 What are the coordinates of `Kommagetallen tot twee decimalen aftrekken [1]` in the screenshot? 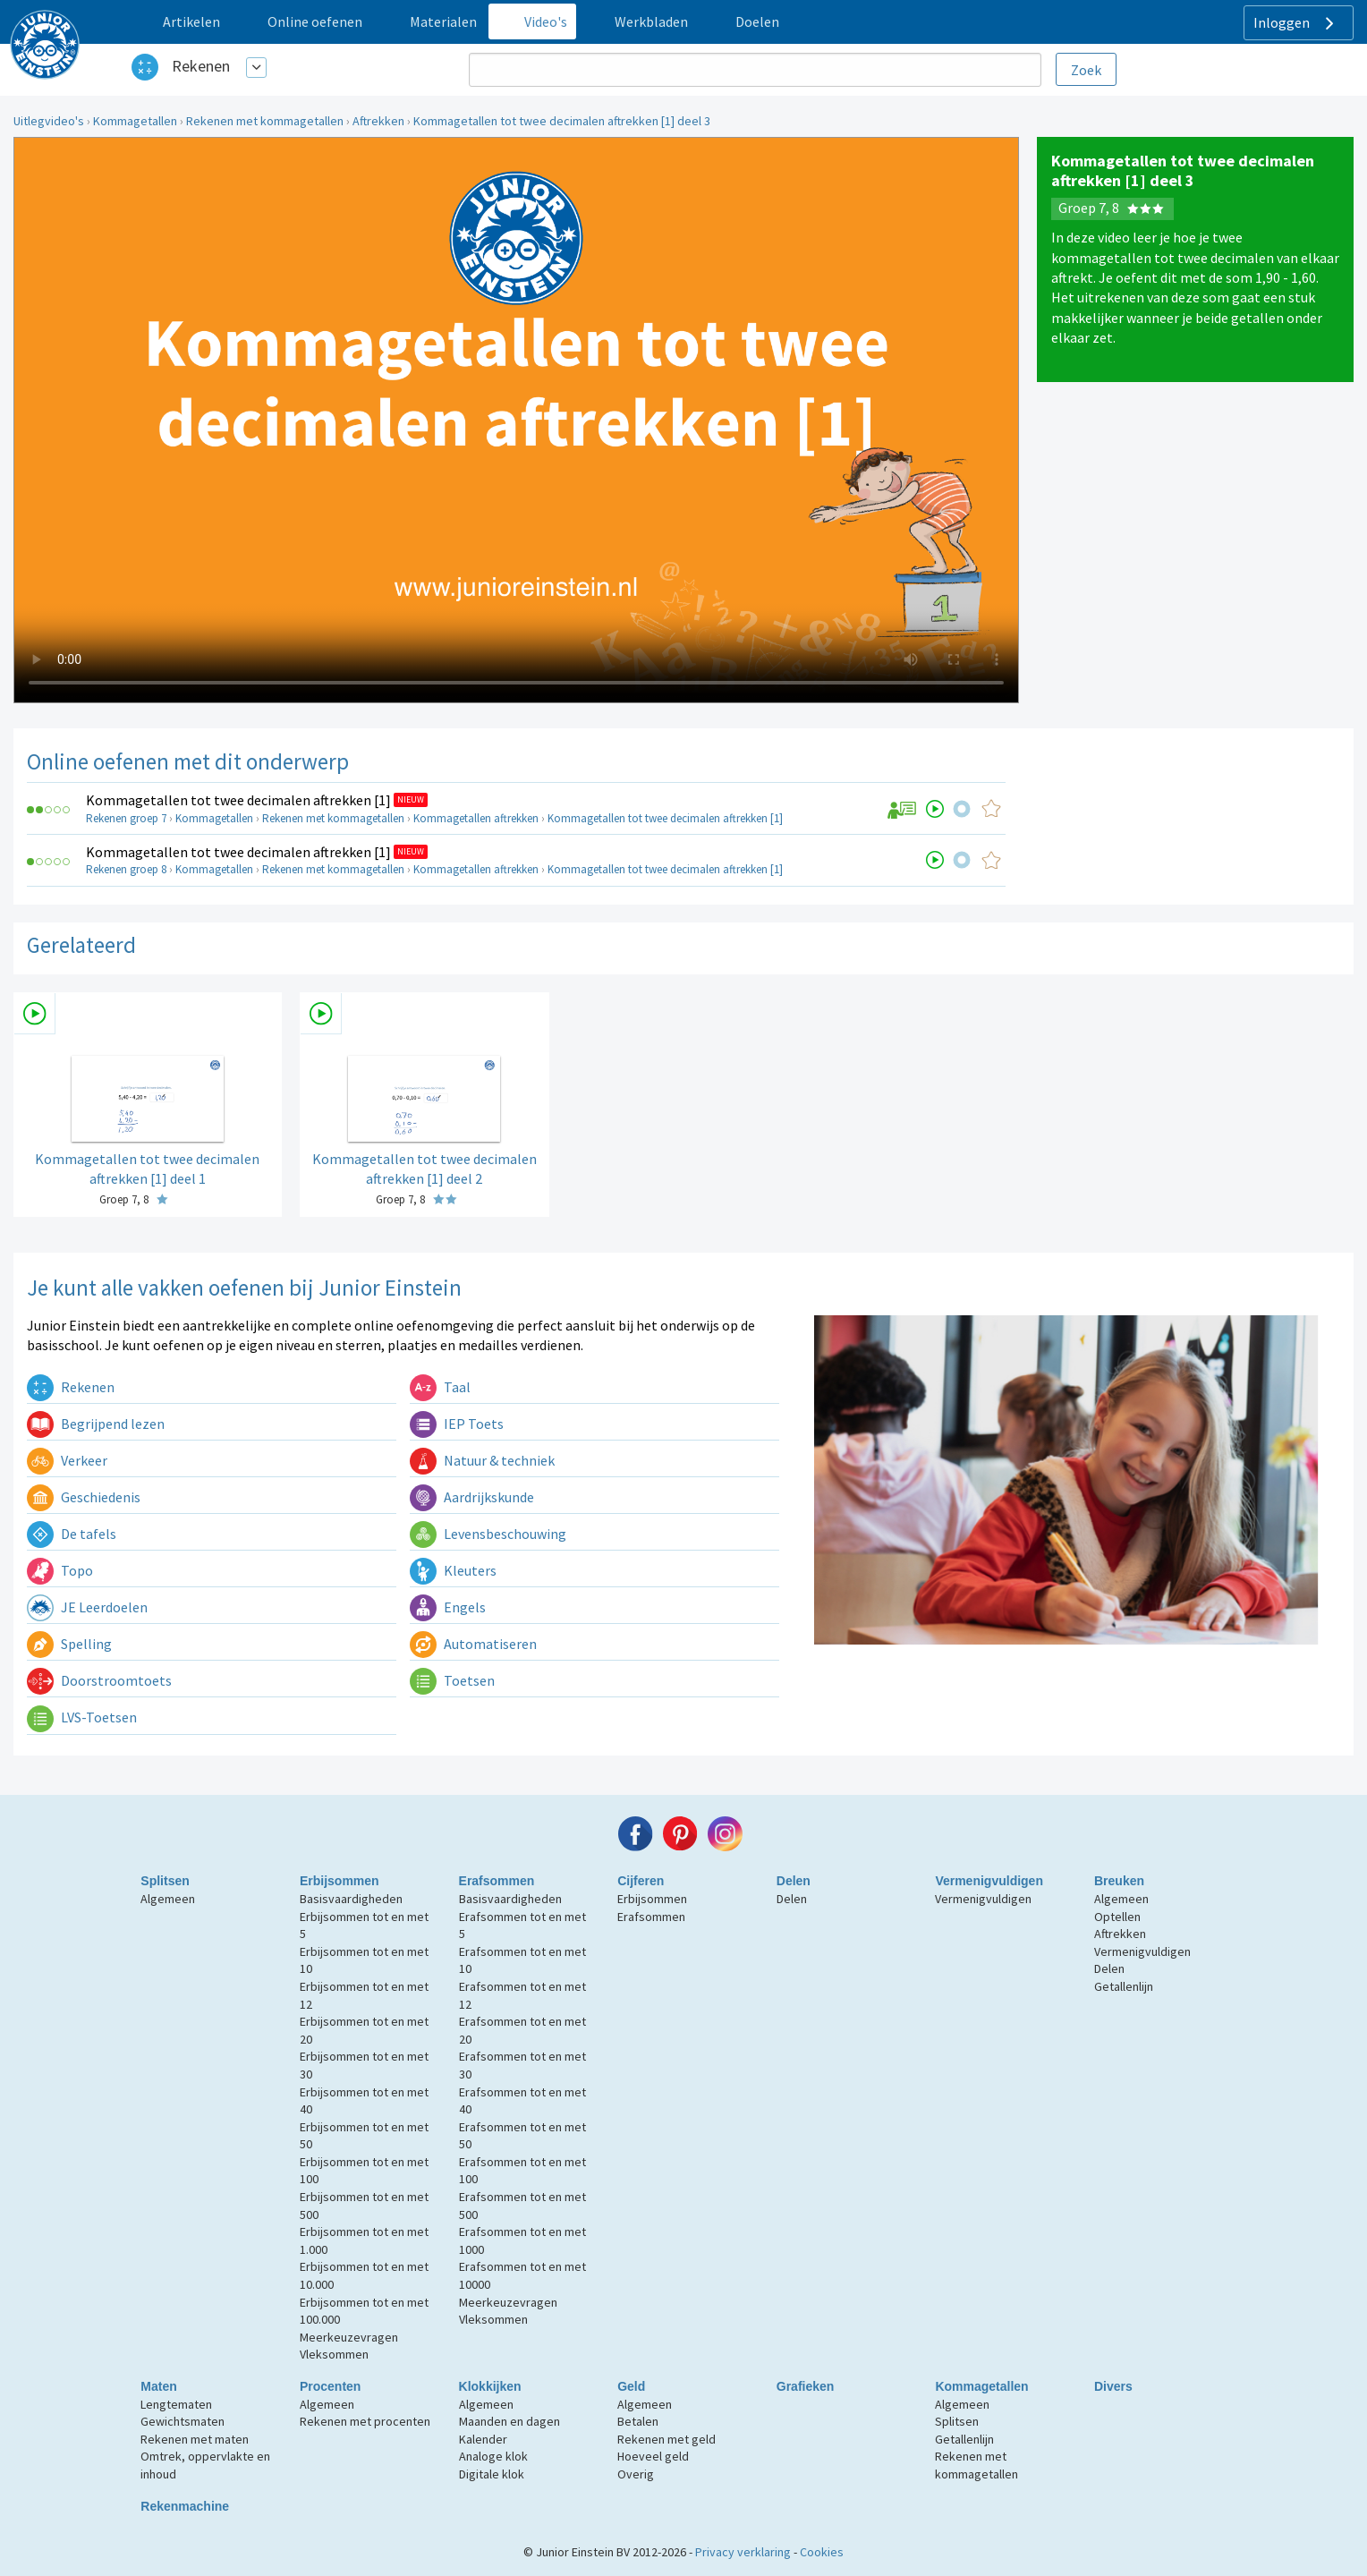 It's located at (238, 800).